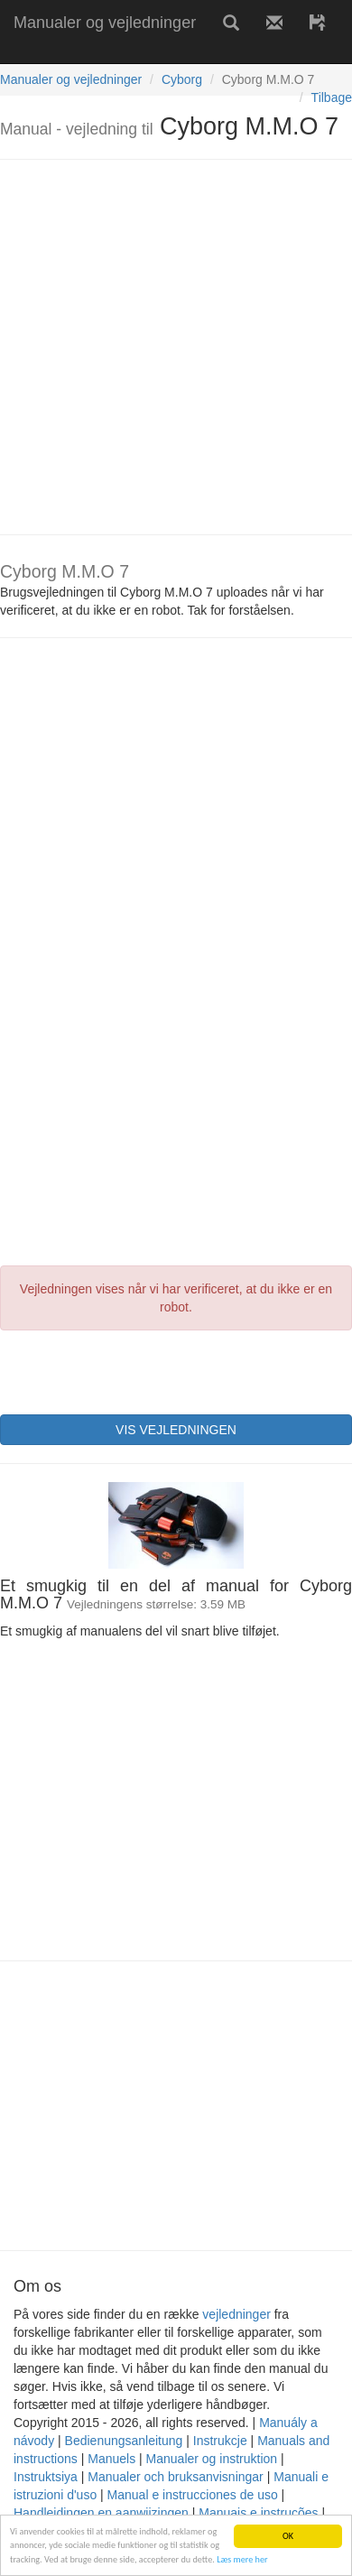 The width and height of the screenshot is (352, 2576). I want to click on [presentation], so click(137, 1370).